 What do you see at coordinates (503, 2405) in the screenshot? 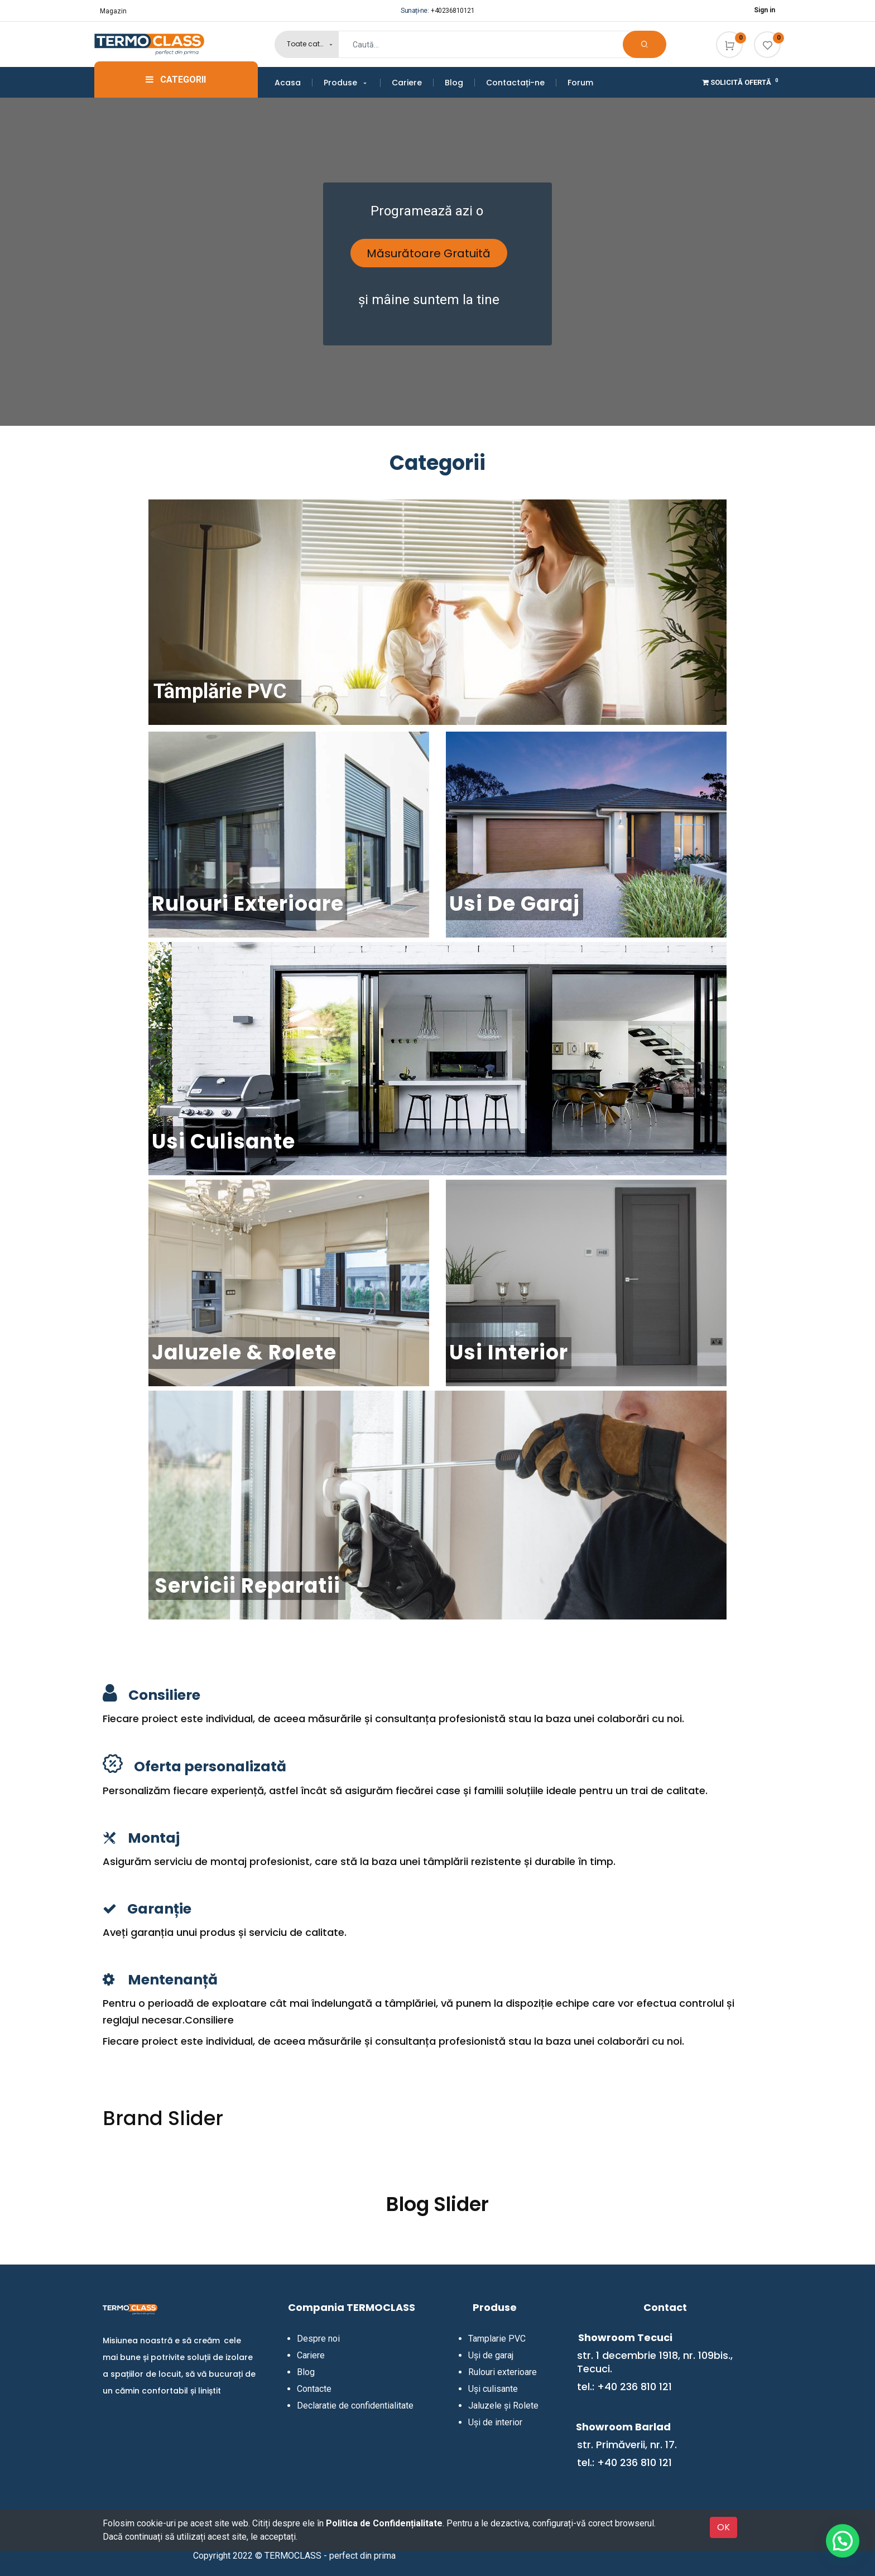
I see `Jaluzele și Rolete` at bounding box center [503, 2405].